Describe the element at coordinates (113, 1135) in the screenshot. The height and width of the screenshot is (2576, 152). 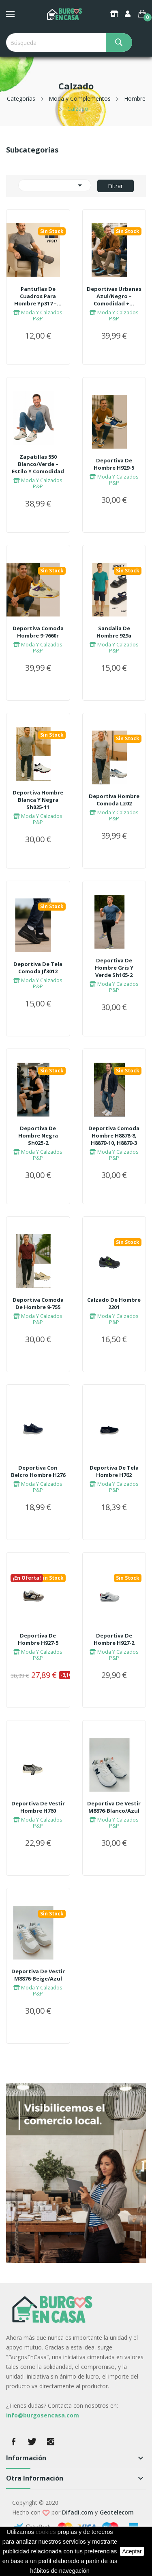
I see `Deportiva Comoda Hombre h8878-8, h8879-10, h8879-3` at that location.